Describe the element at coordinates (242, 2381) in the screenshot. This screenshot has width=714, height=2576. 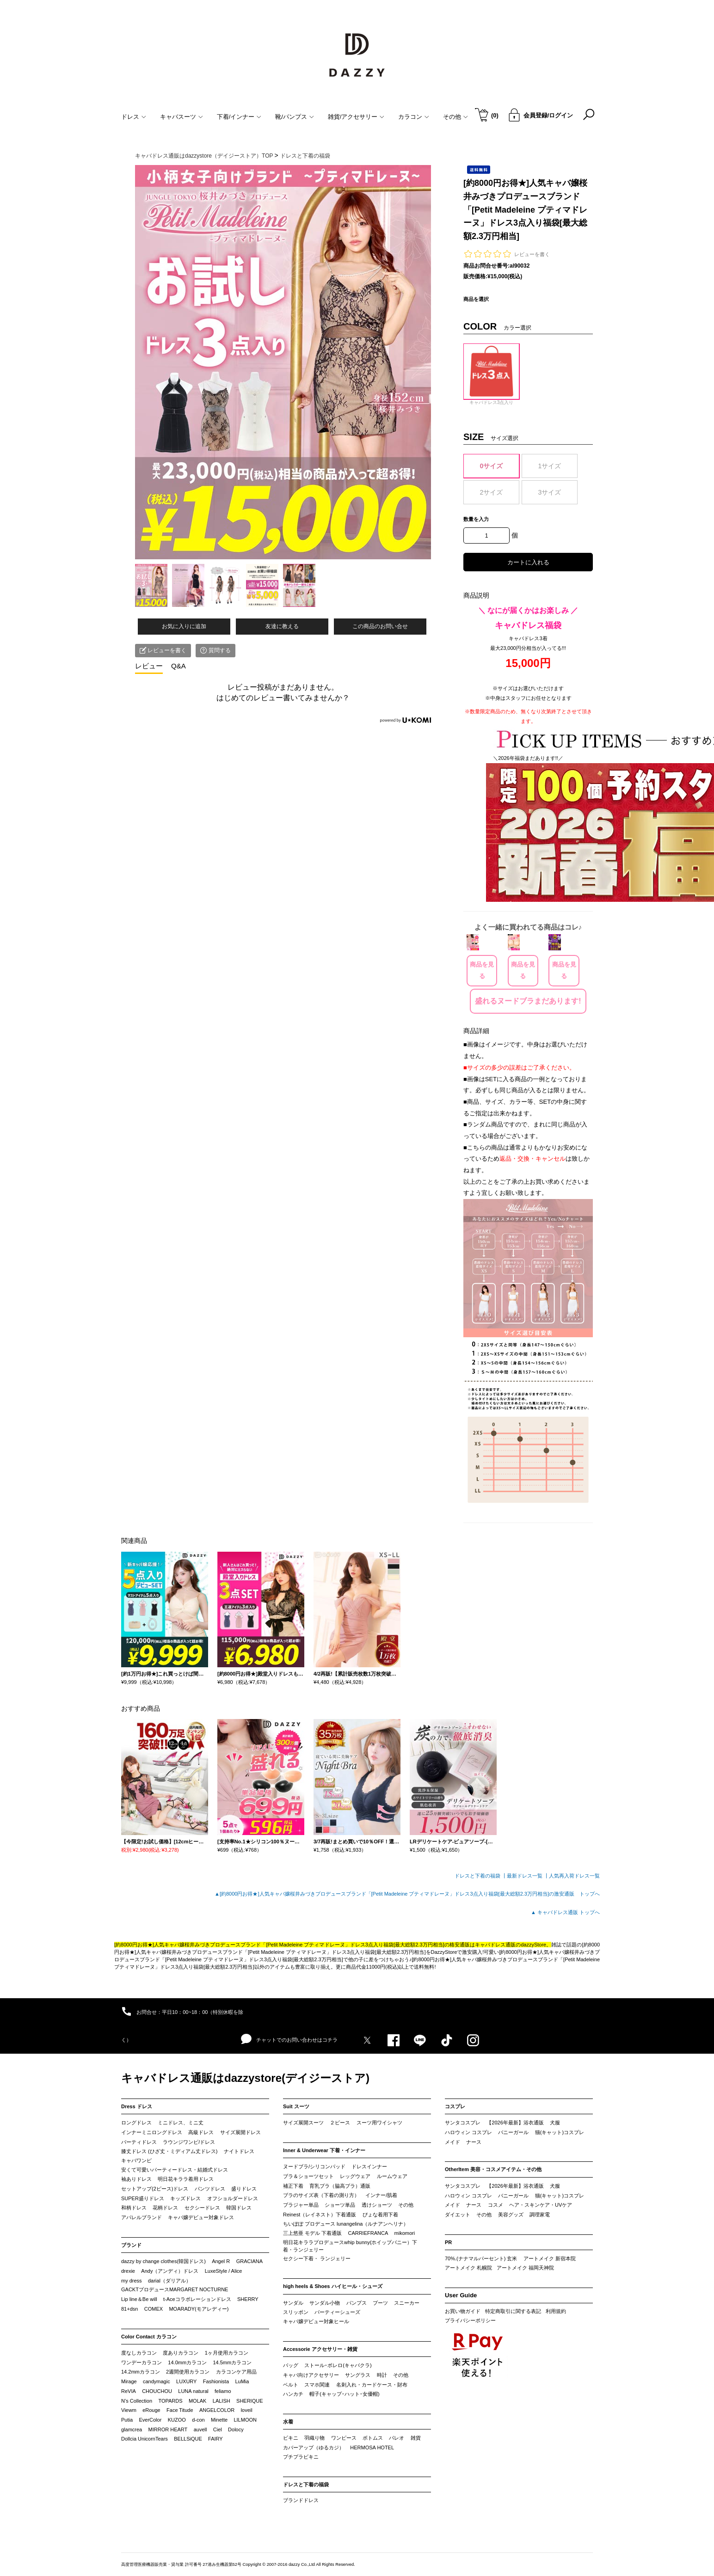
I see `LuMia` at that location.